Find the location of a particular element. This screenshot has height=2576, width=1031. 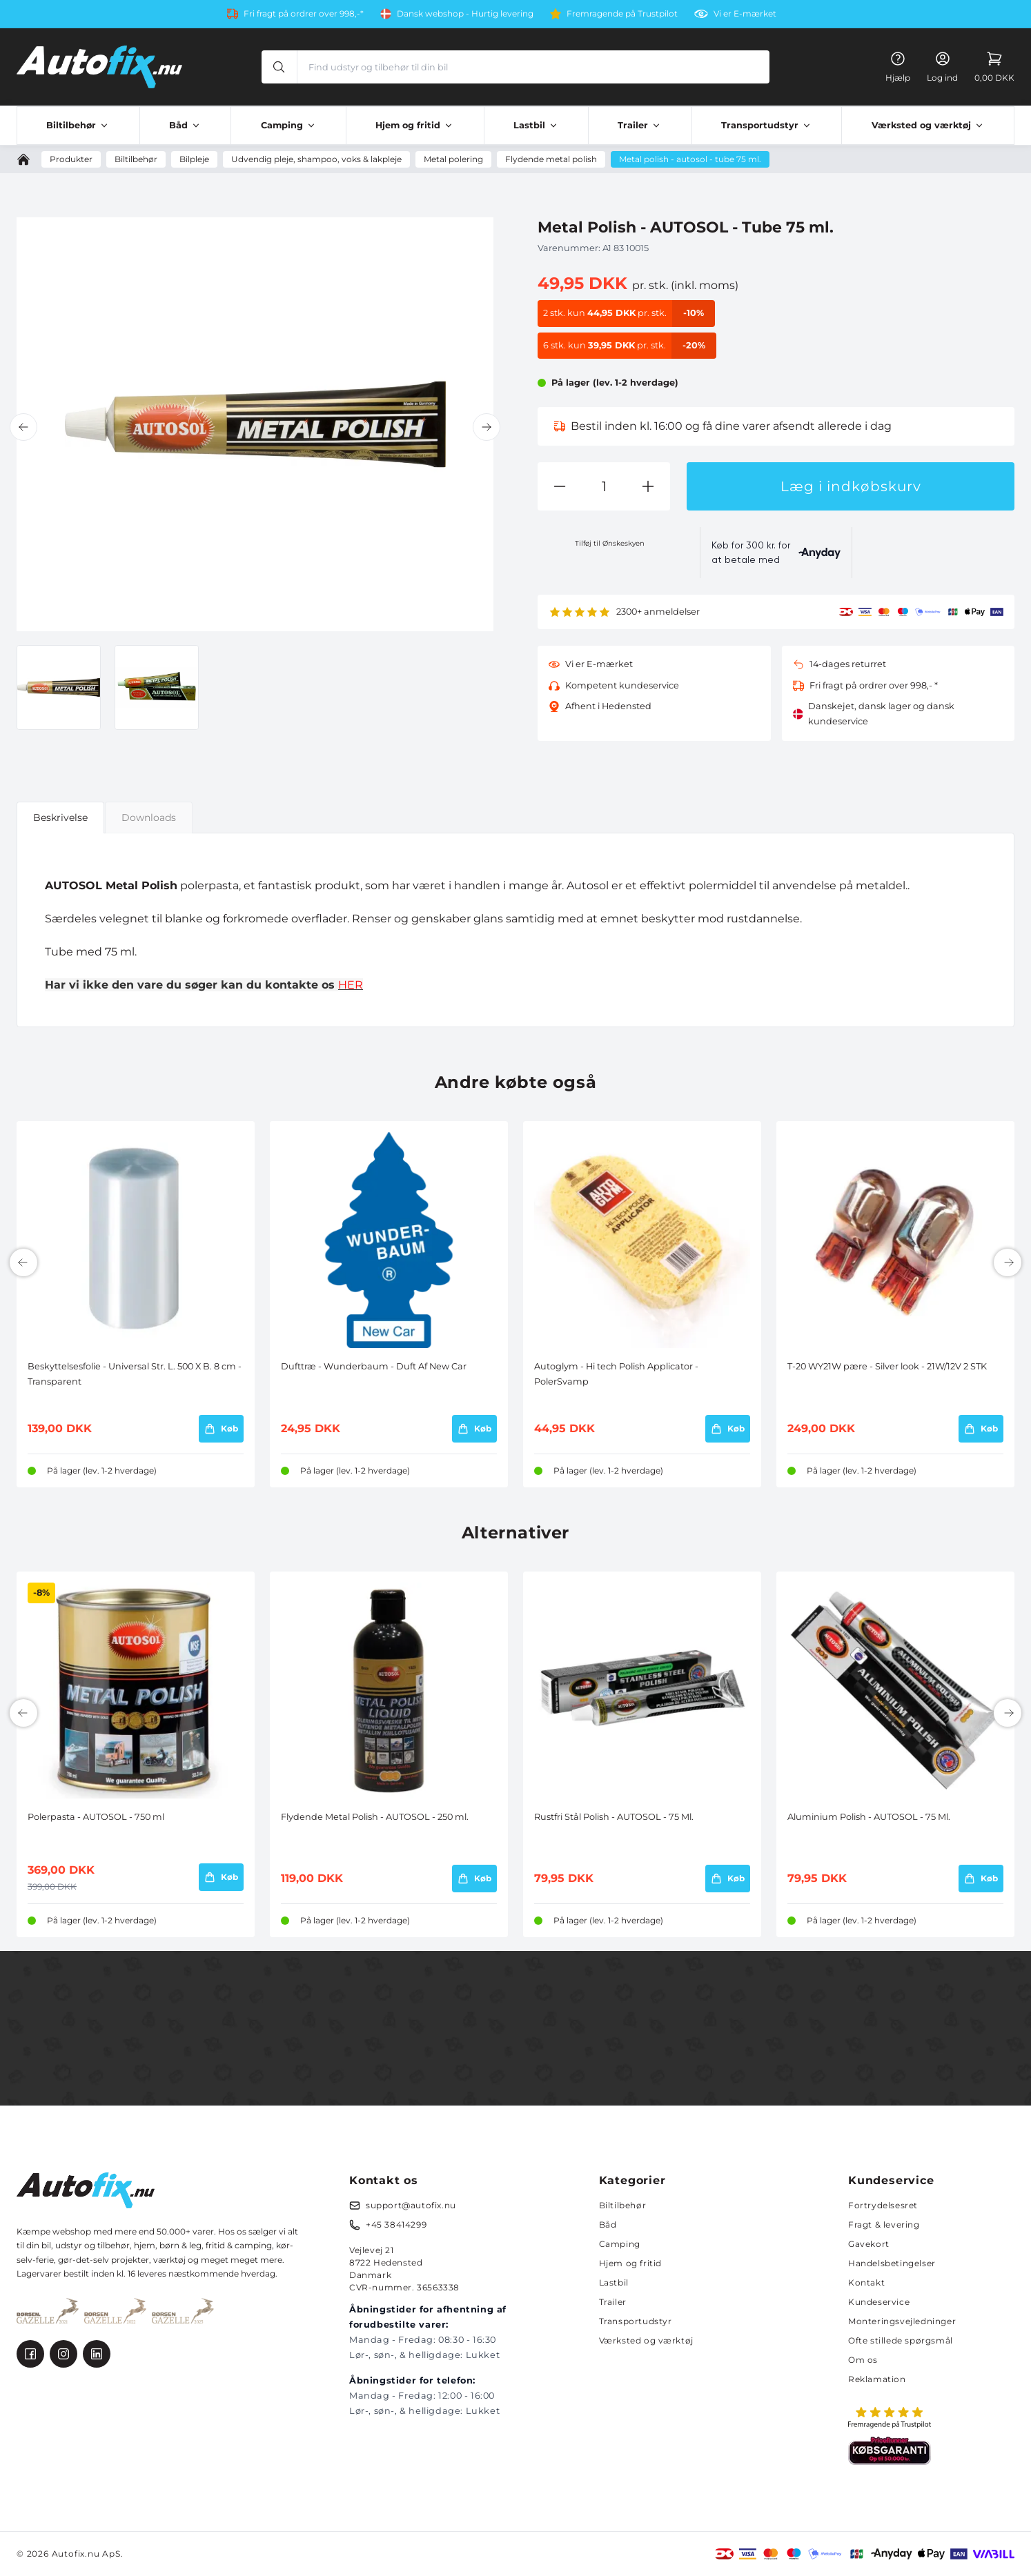

Båd is located at coordinates (608, 2224).